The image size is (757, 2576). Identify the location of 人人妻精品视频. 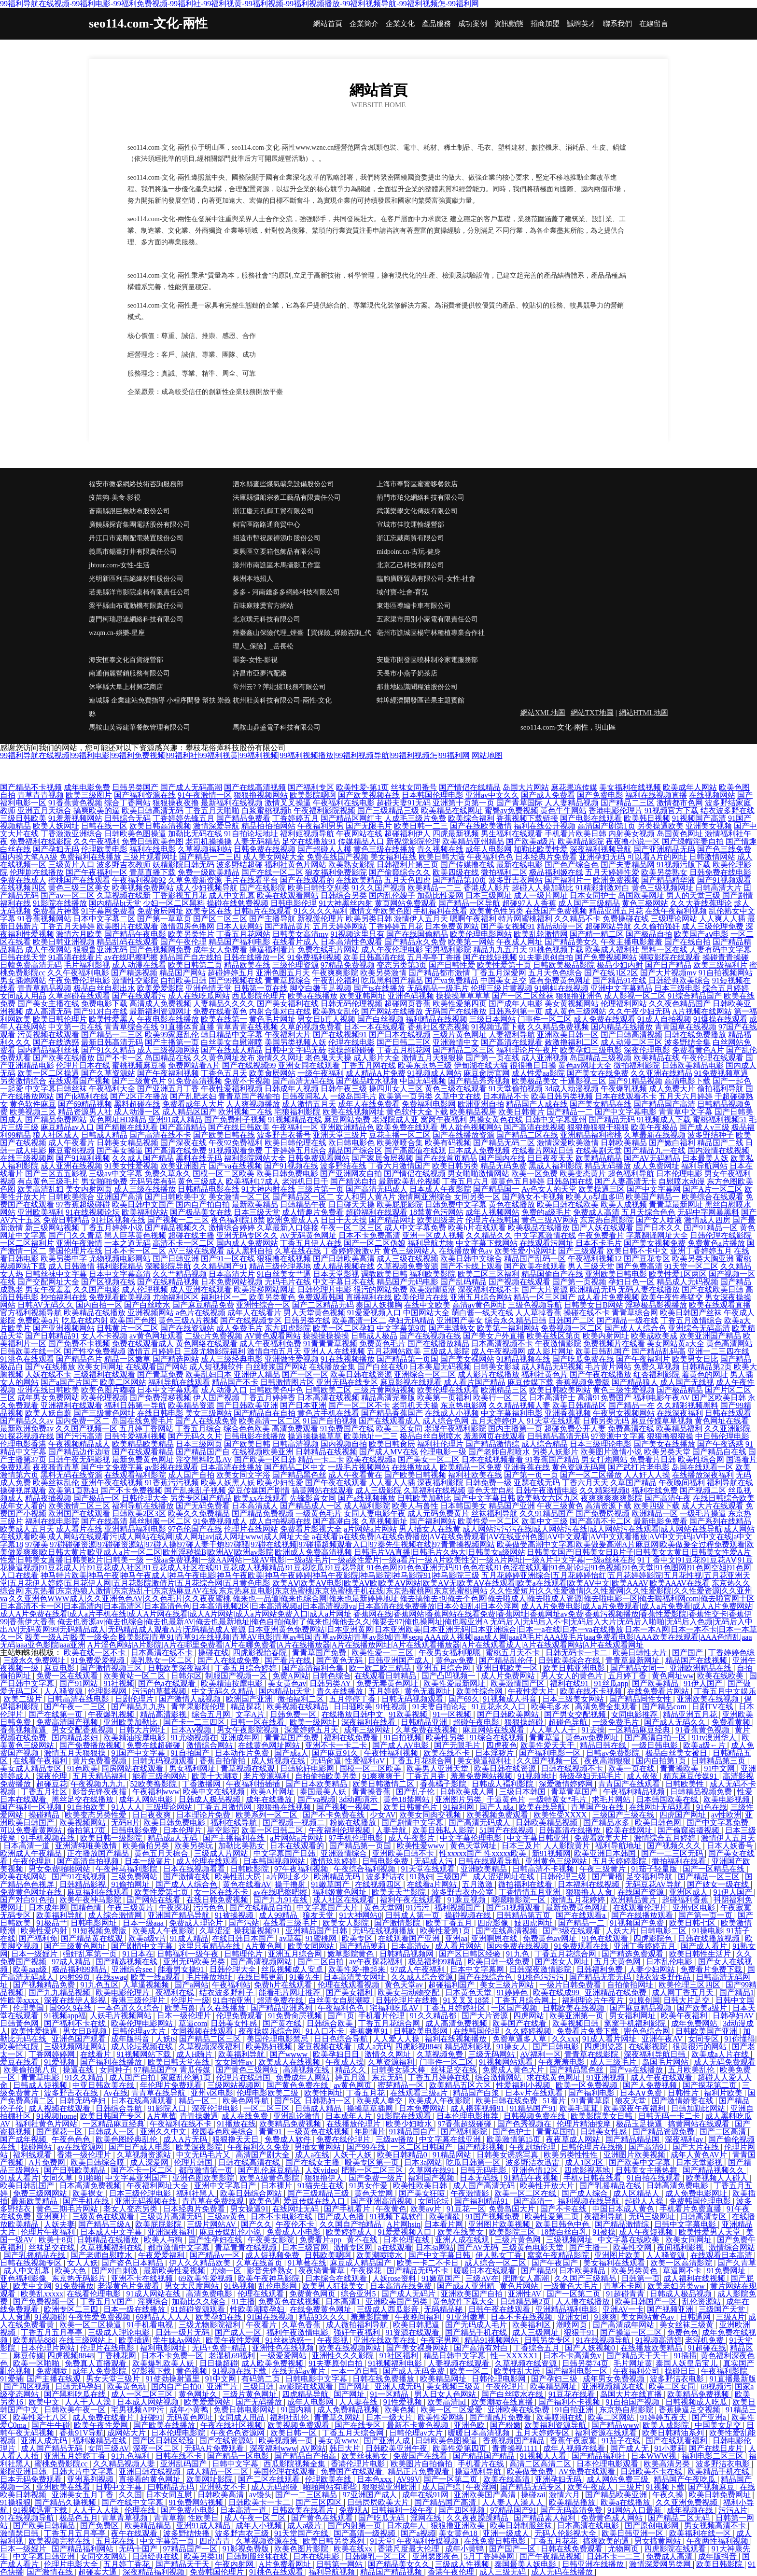
(572, 803).